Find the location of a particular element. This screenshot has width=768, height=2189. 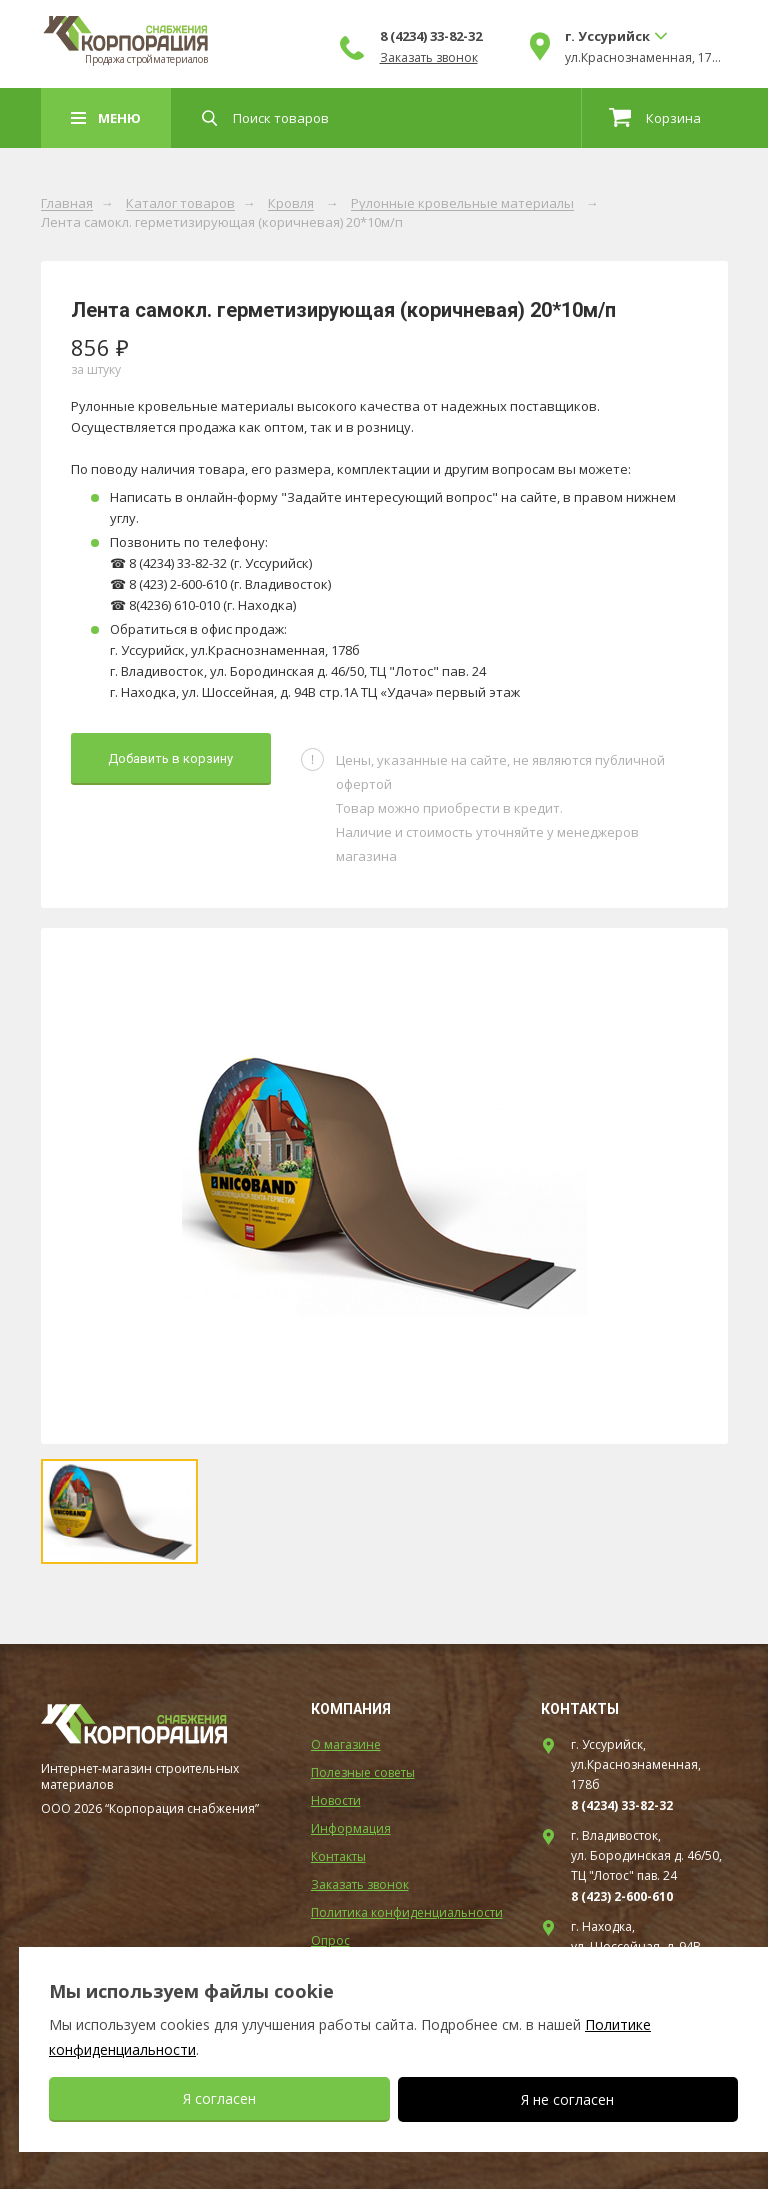

Кровля is located at coordinates (291, 204).